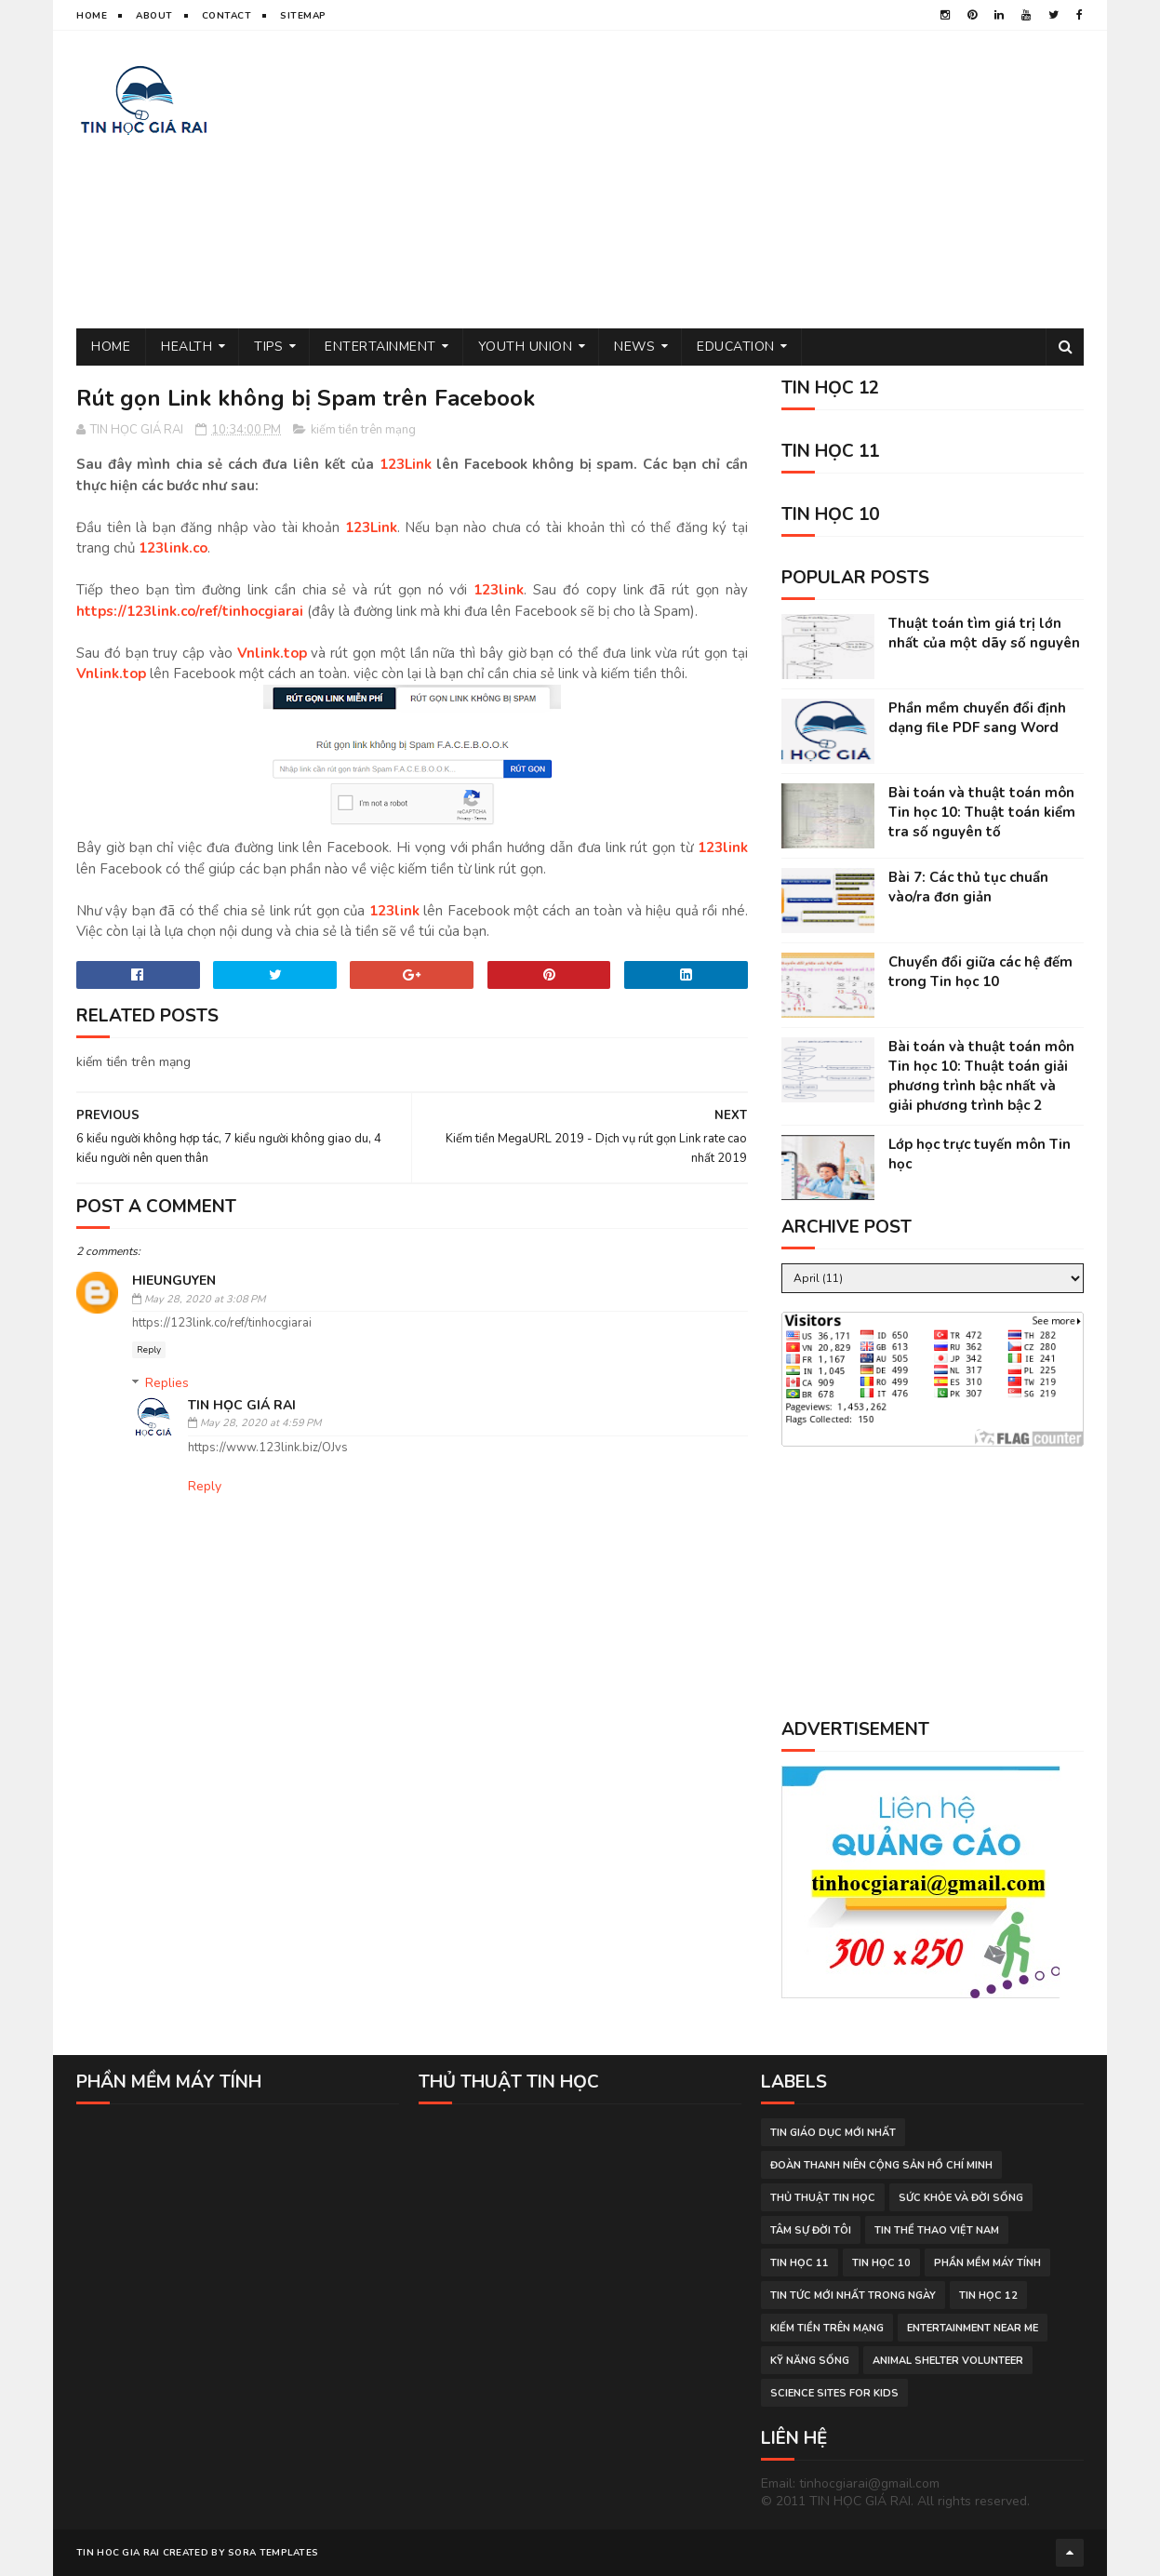  I want to click on Sitemap, so click(303, 15).